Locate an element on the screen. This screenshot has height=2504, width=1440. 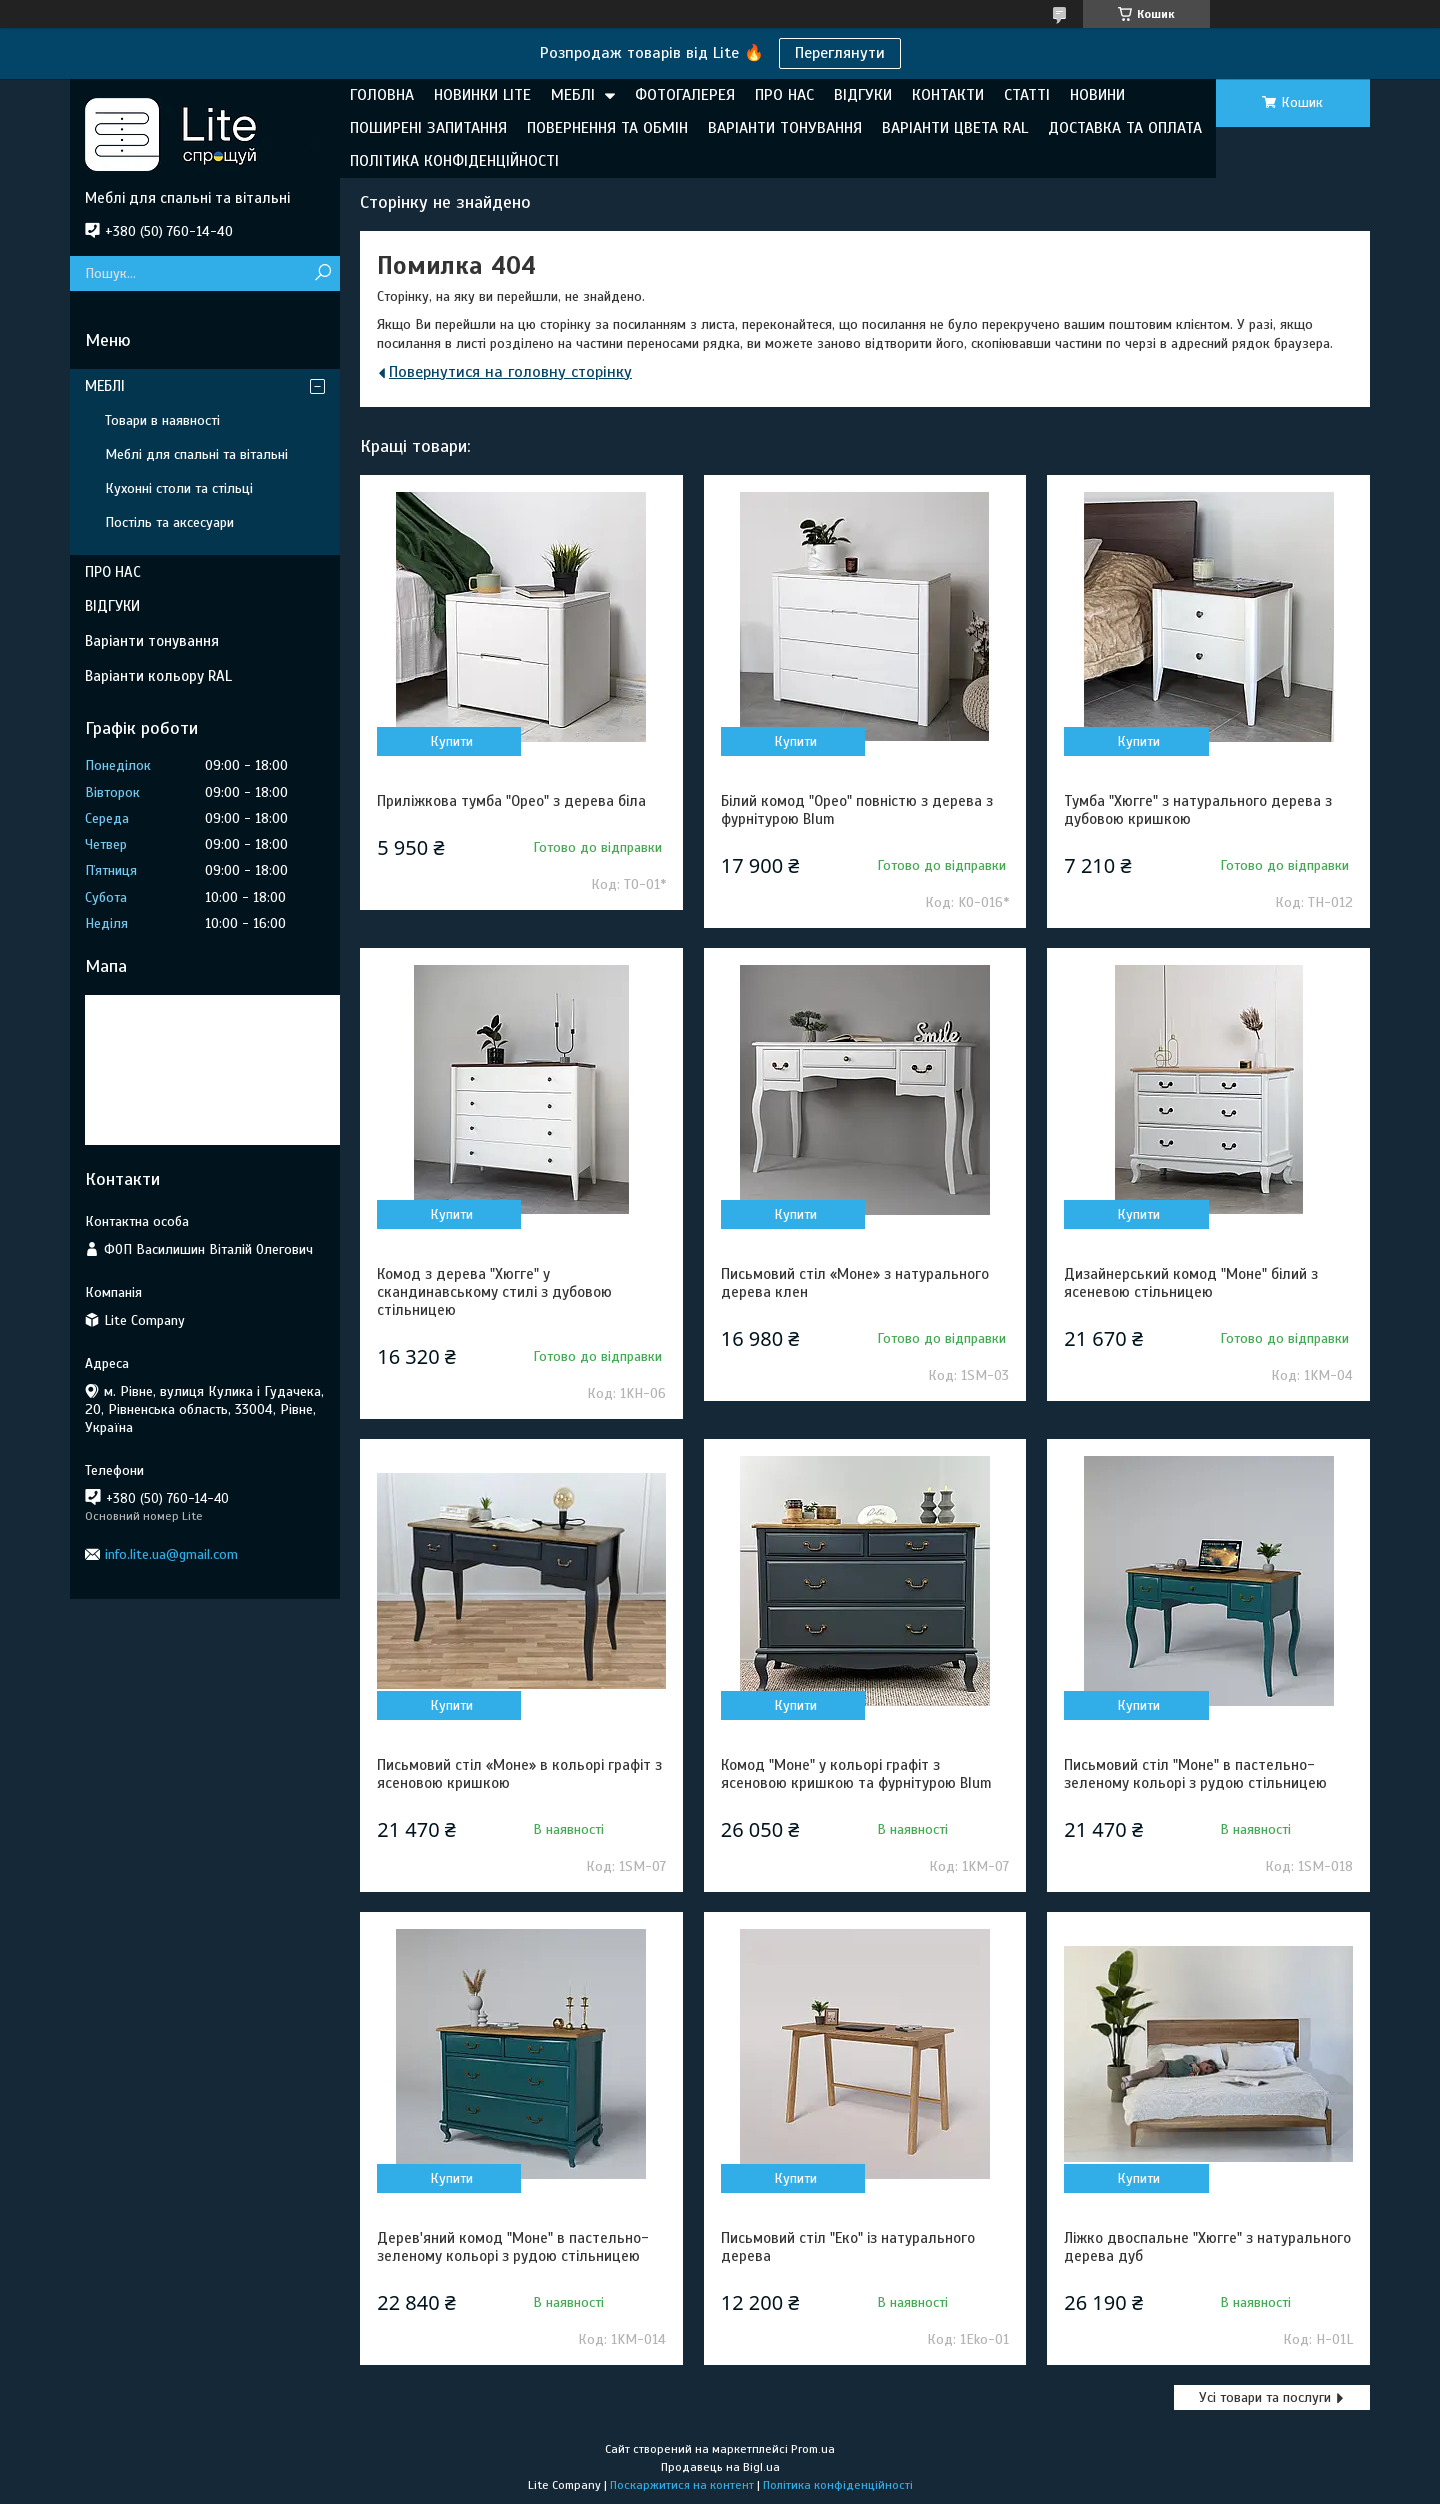
Продавець на Bigl.ua is located at coordinates (720, 2467).